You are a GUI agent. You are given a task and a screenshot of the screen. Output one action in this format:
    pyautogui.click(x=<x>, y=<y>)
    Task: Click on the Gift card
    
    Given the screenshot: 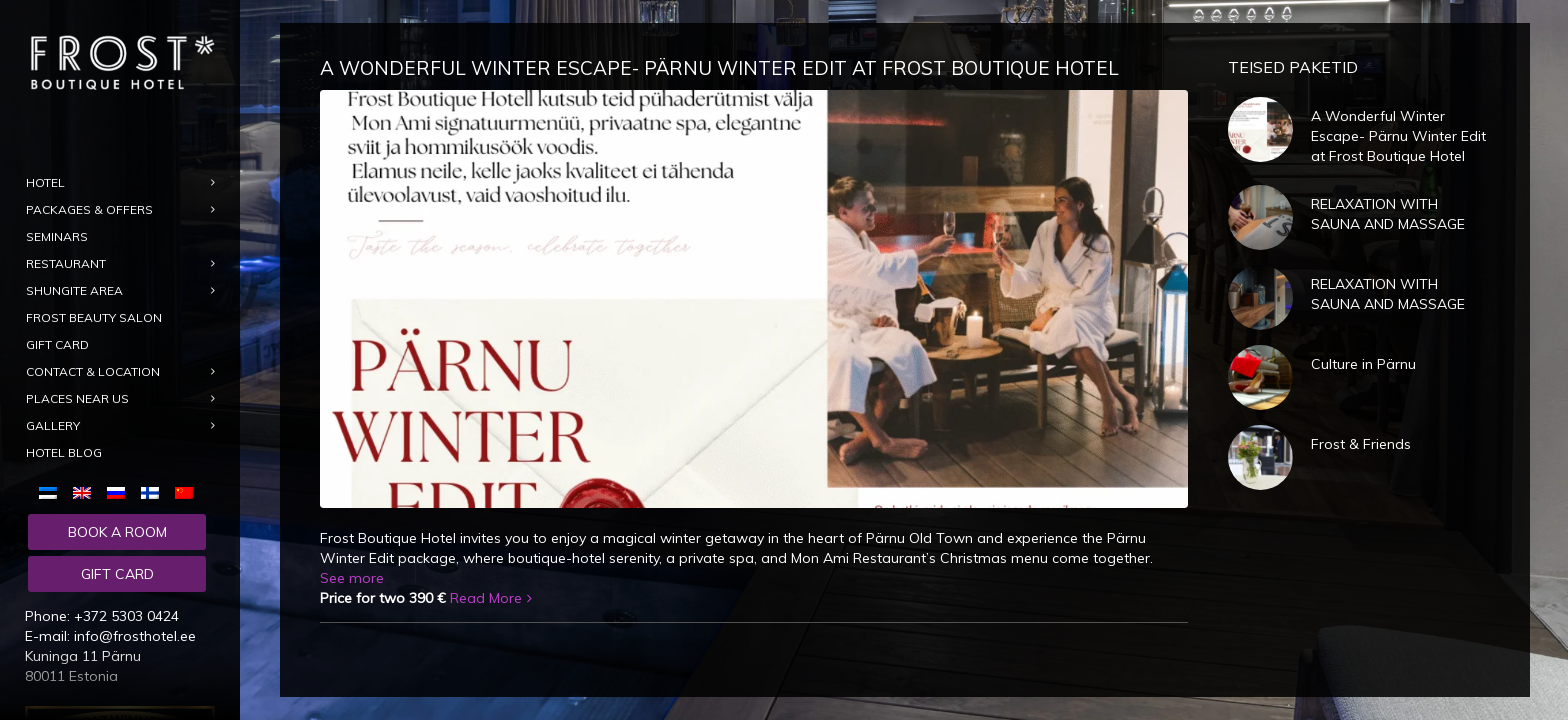 What is the action you would take?
    pyautogui.click(x=117, y=574)
    